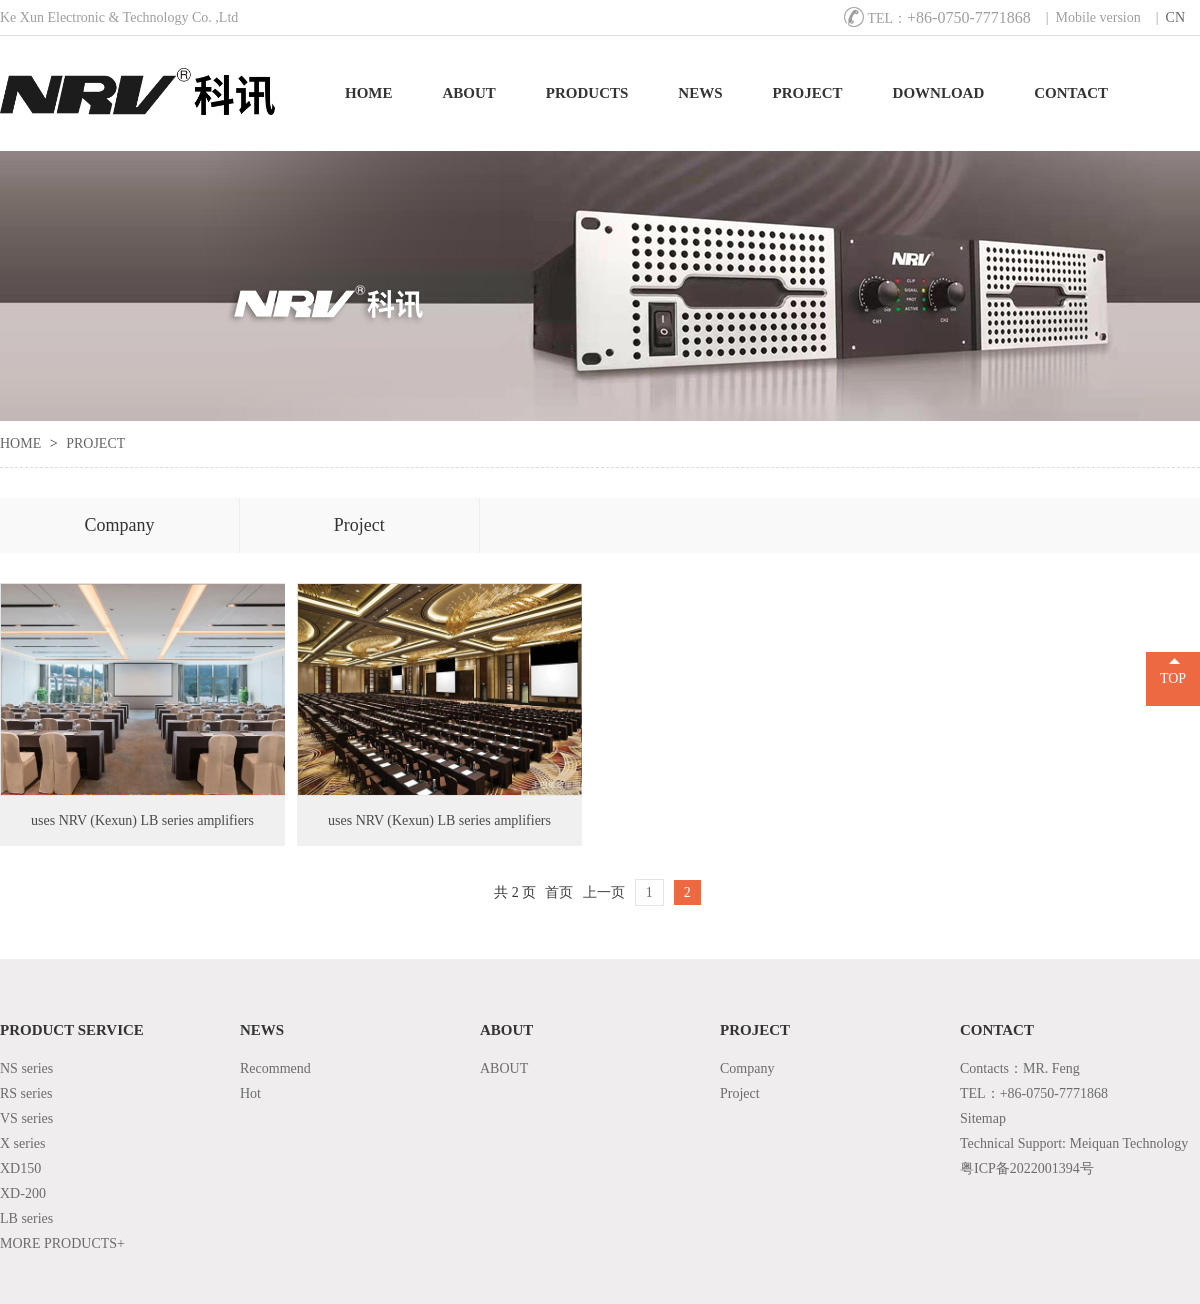 Image resolution: width=1200 pixels, height=1304 pixels. I want to click on Company, so click(119, 525).